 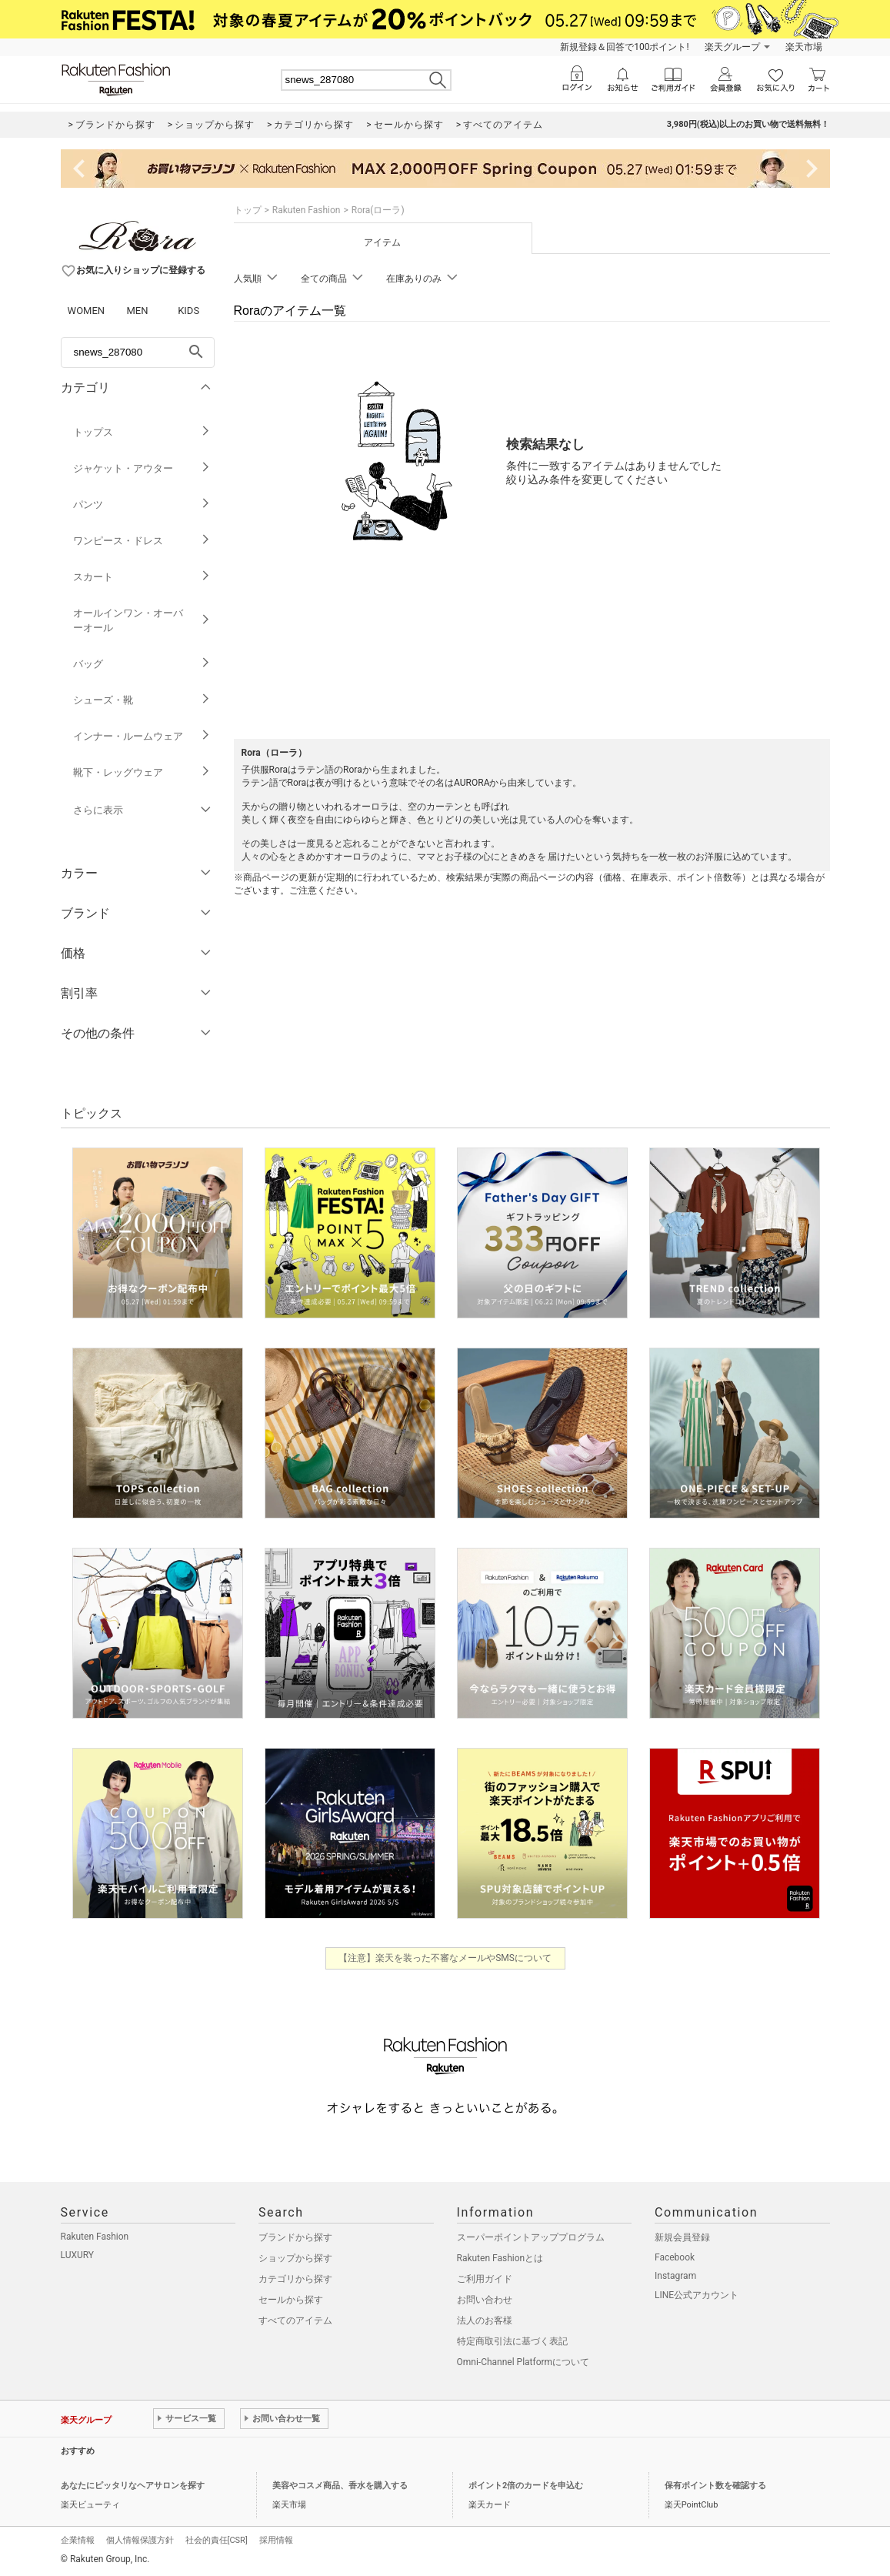 What do you see at coordinates (142, 700) in the screenshot?
I see `シューズ・靴` at bounding box center [142, 700].